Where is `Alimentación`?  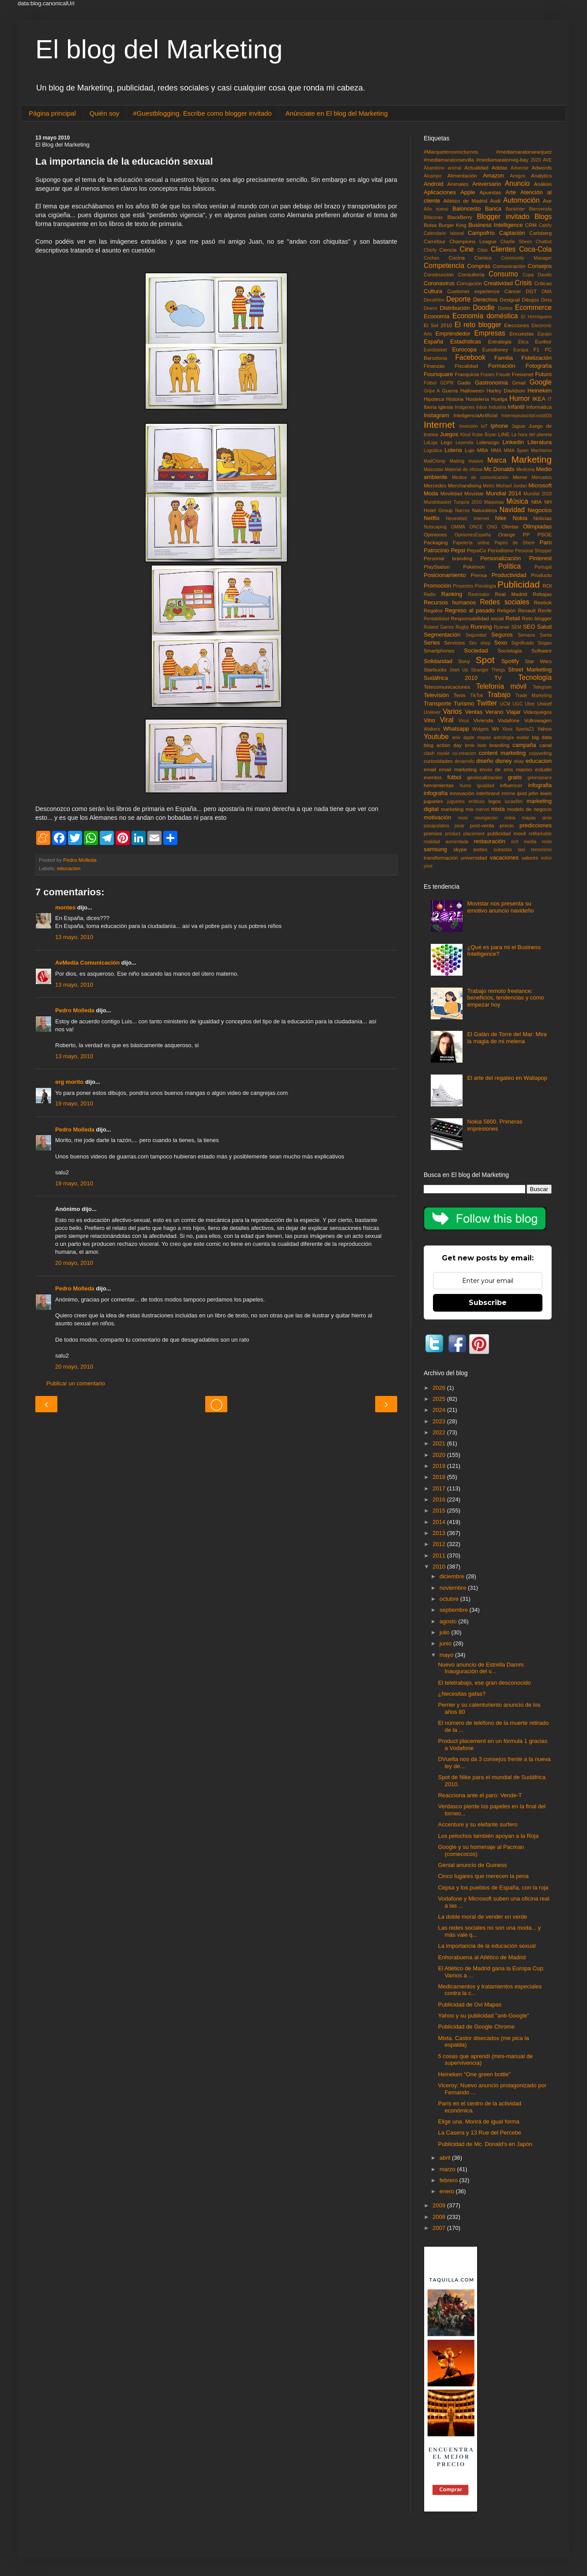 Alimentación is located at coordinates (462, 175).